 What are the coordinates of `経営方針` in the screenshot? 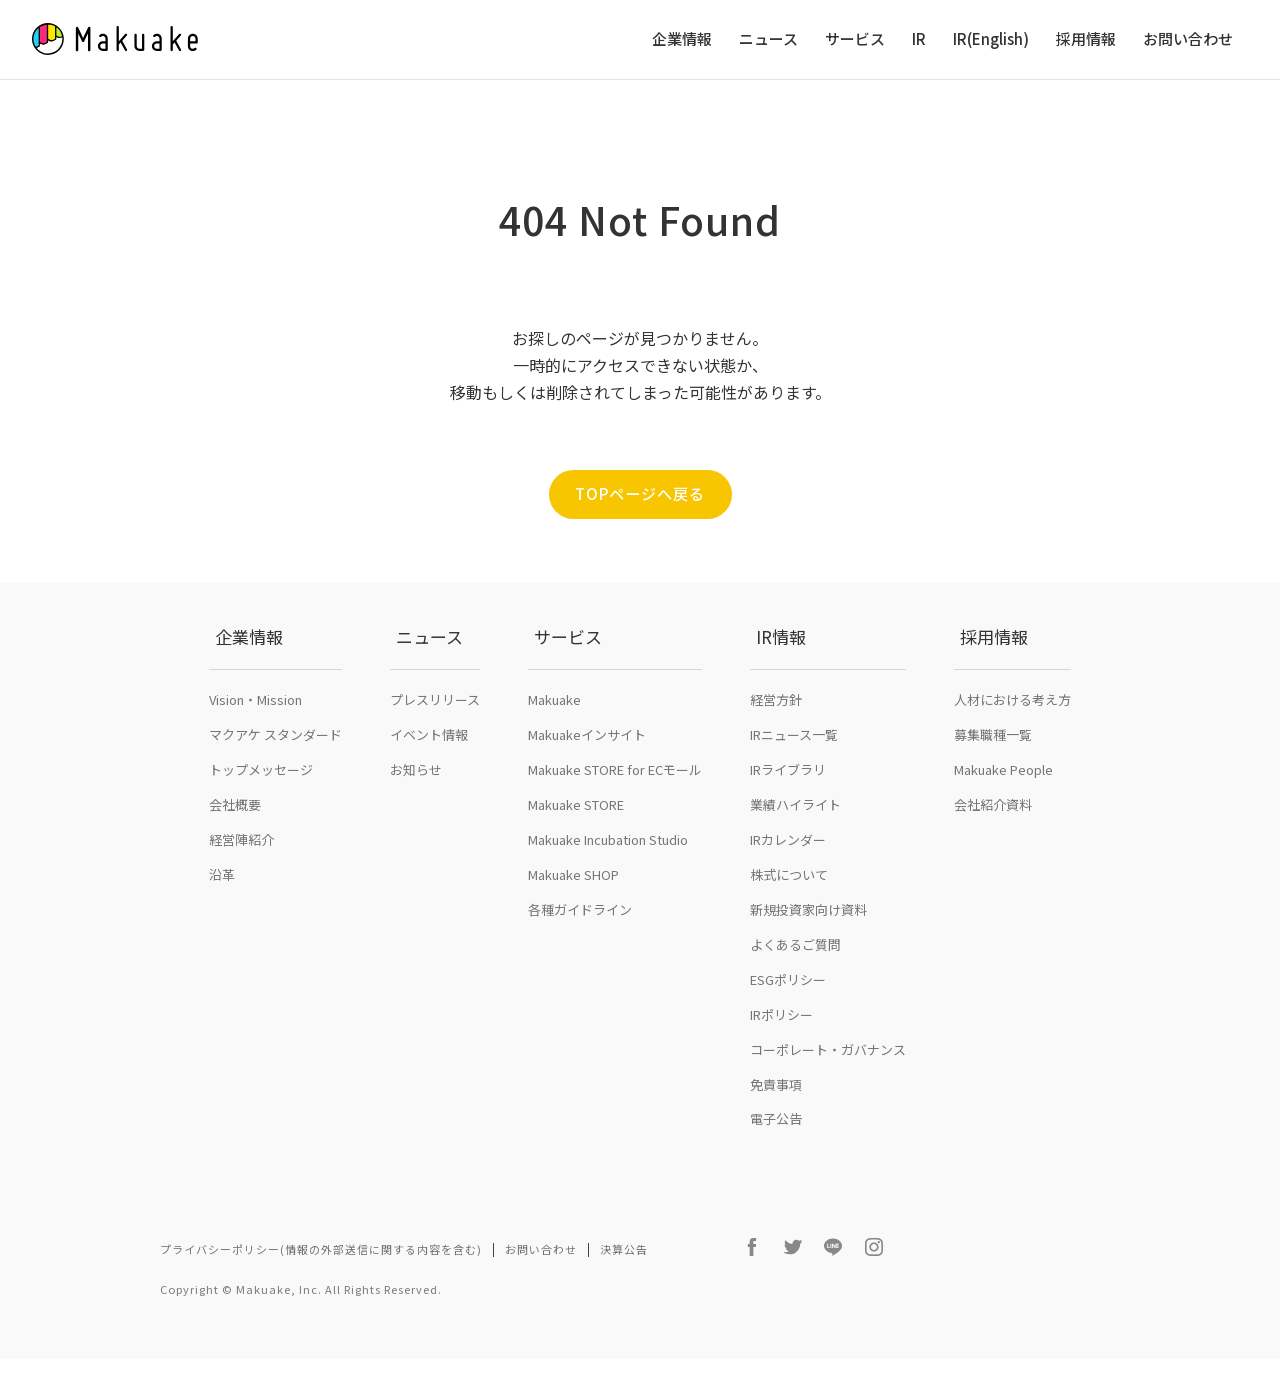 It's located at (776, 738).